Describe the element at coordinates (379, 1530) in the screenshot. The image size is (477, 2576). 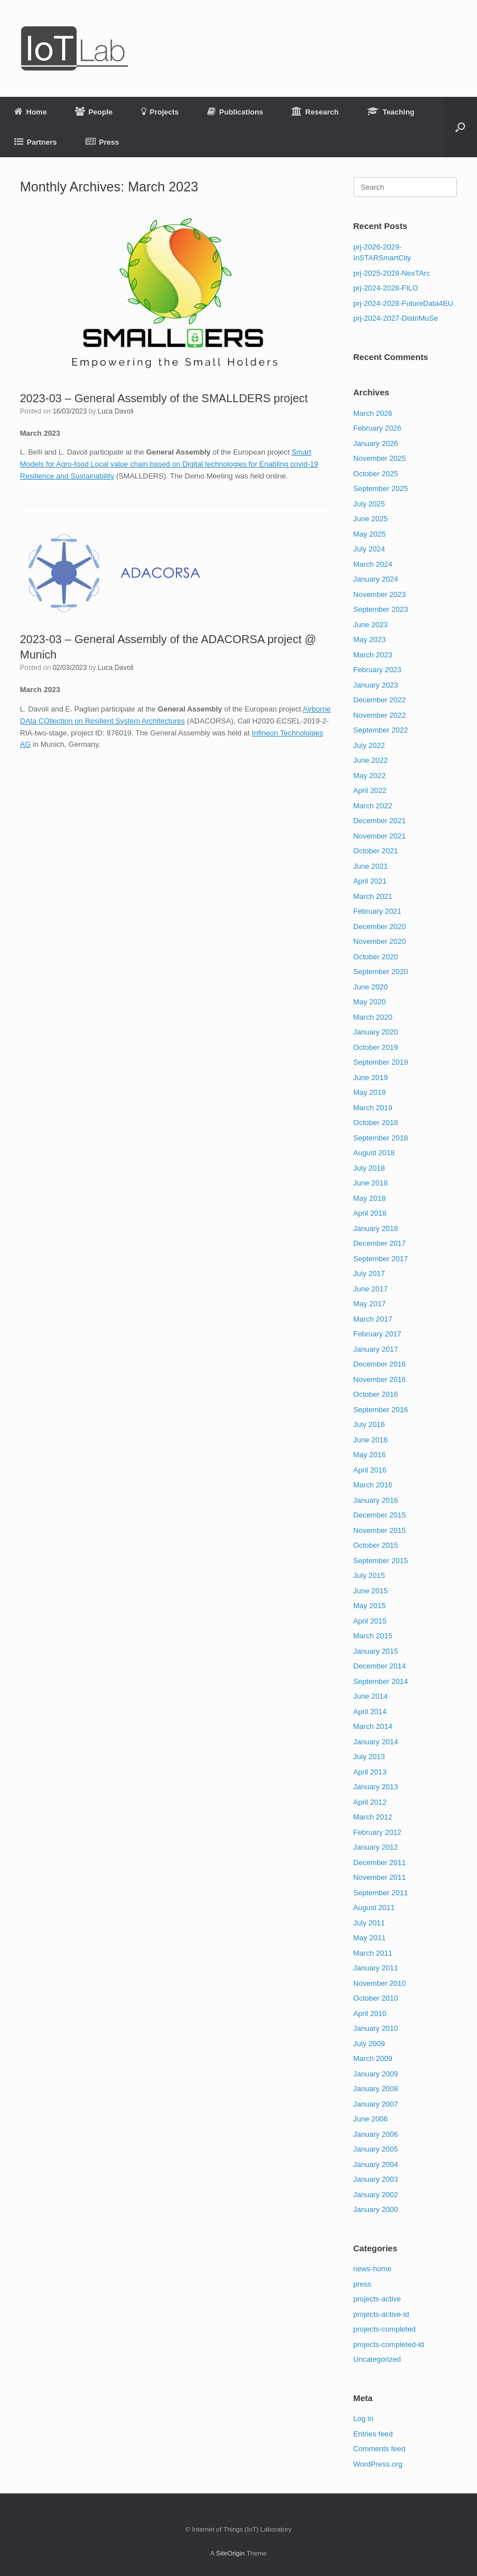
I see `November 2015` at that location.